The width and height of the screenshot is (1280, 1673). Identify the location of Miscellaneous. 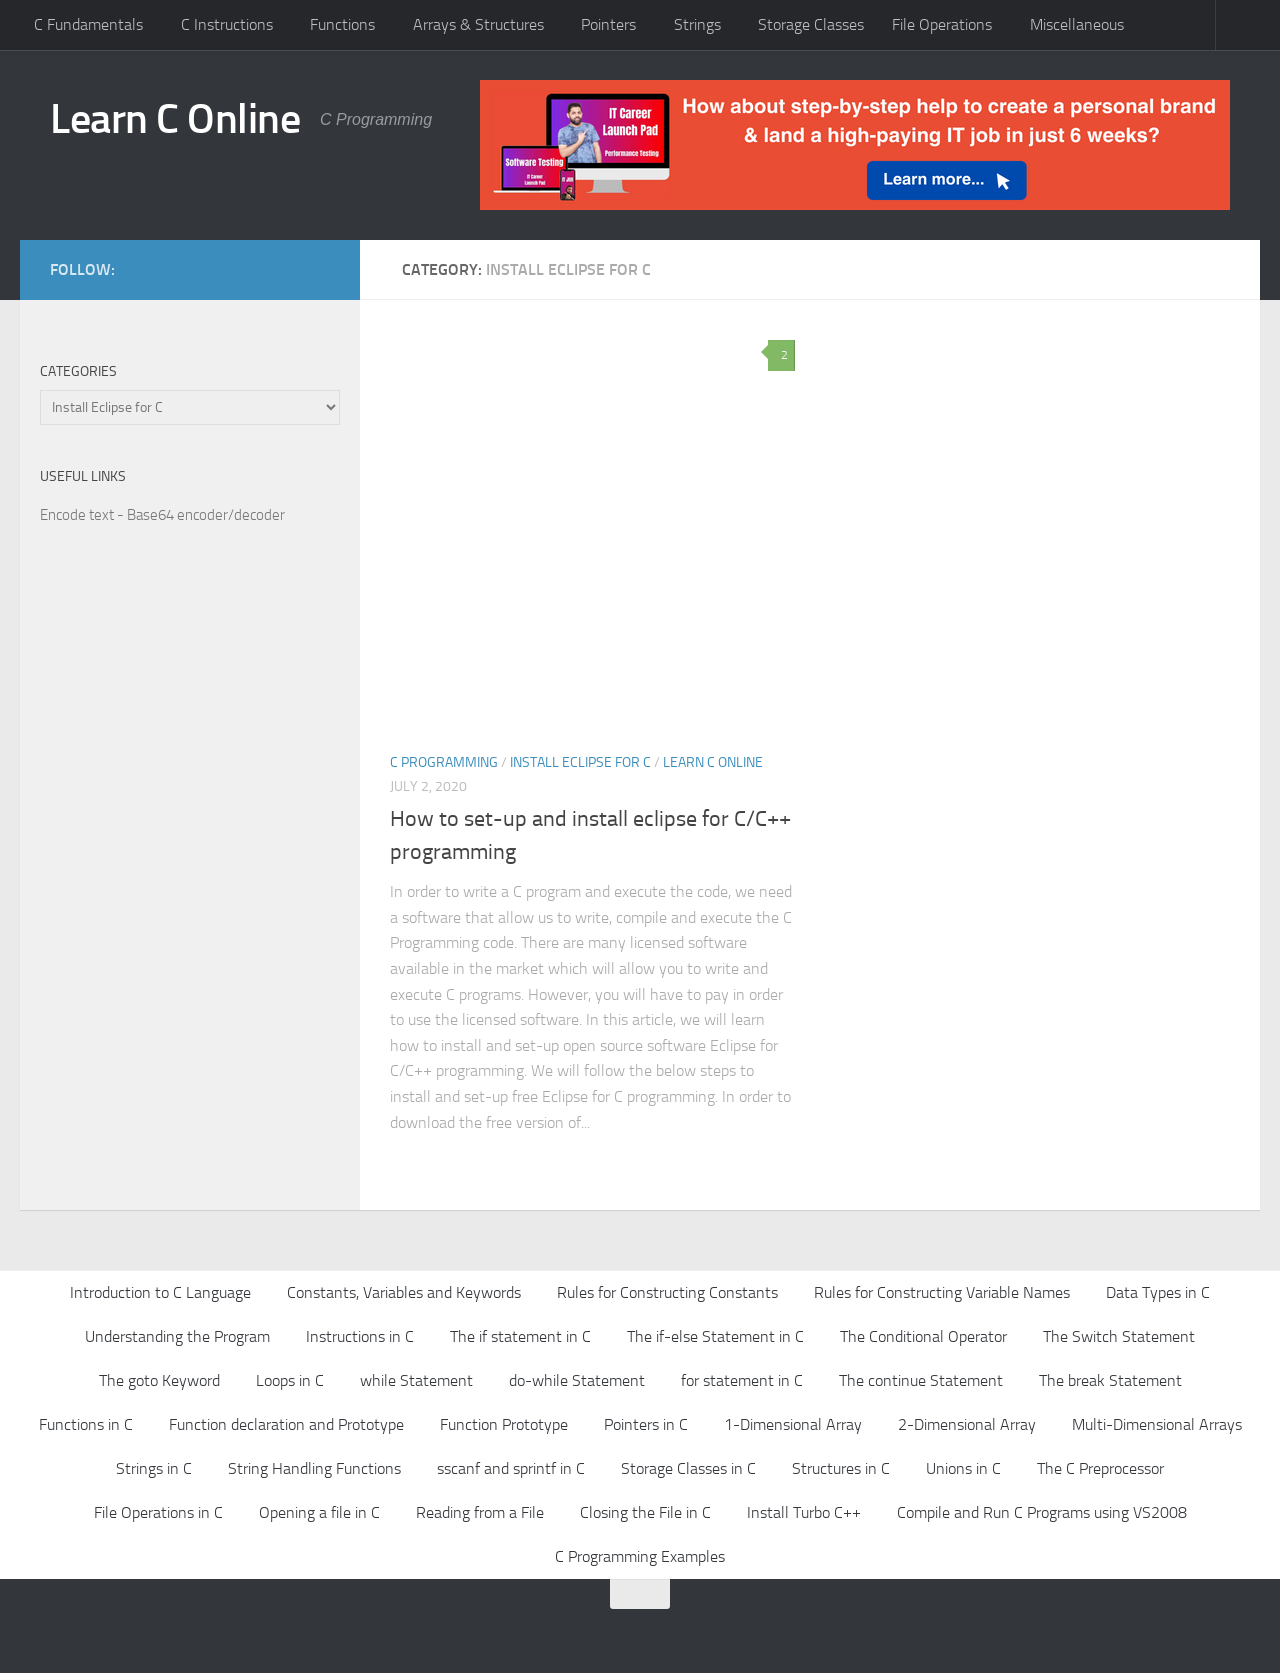
(1077, 24).